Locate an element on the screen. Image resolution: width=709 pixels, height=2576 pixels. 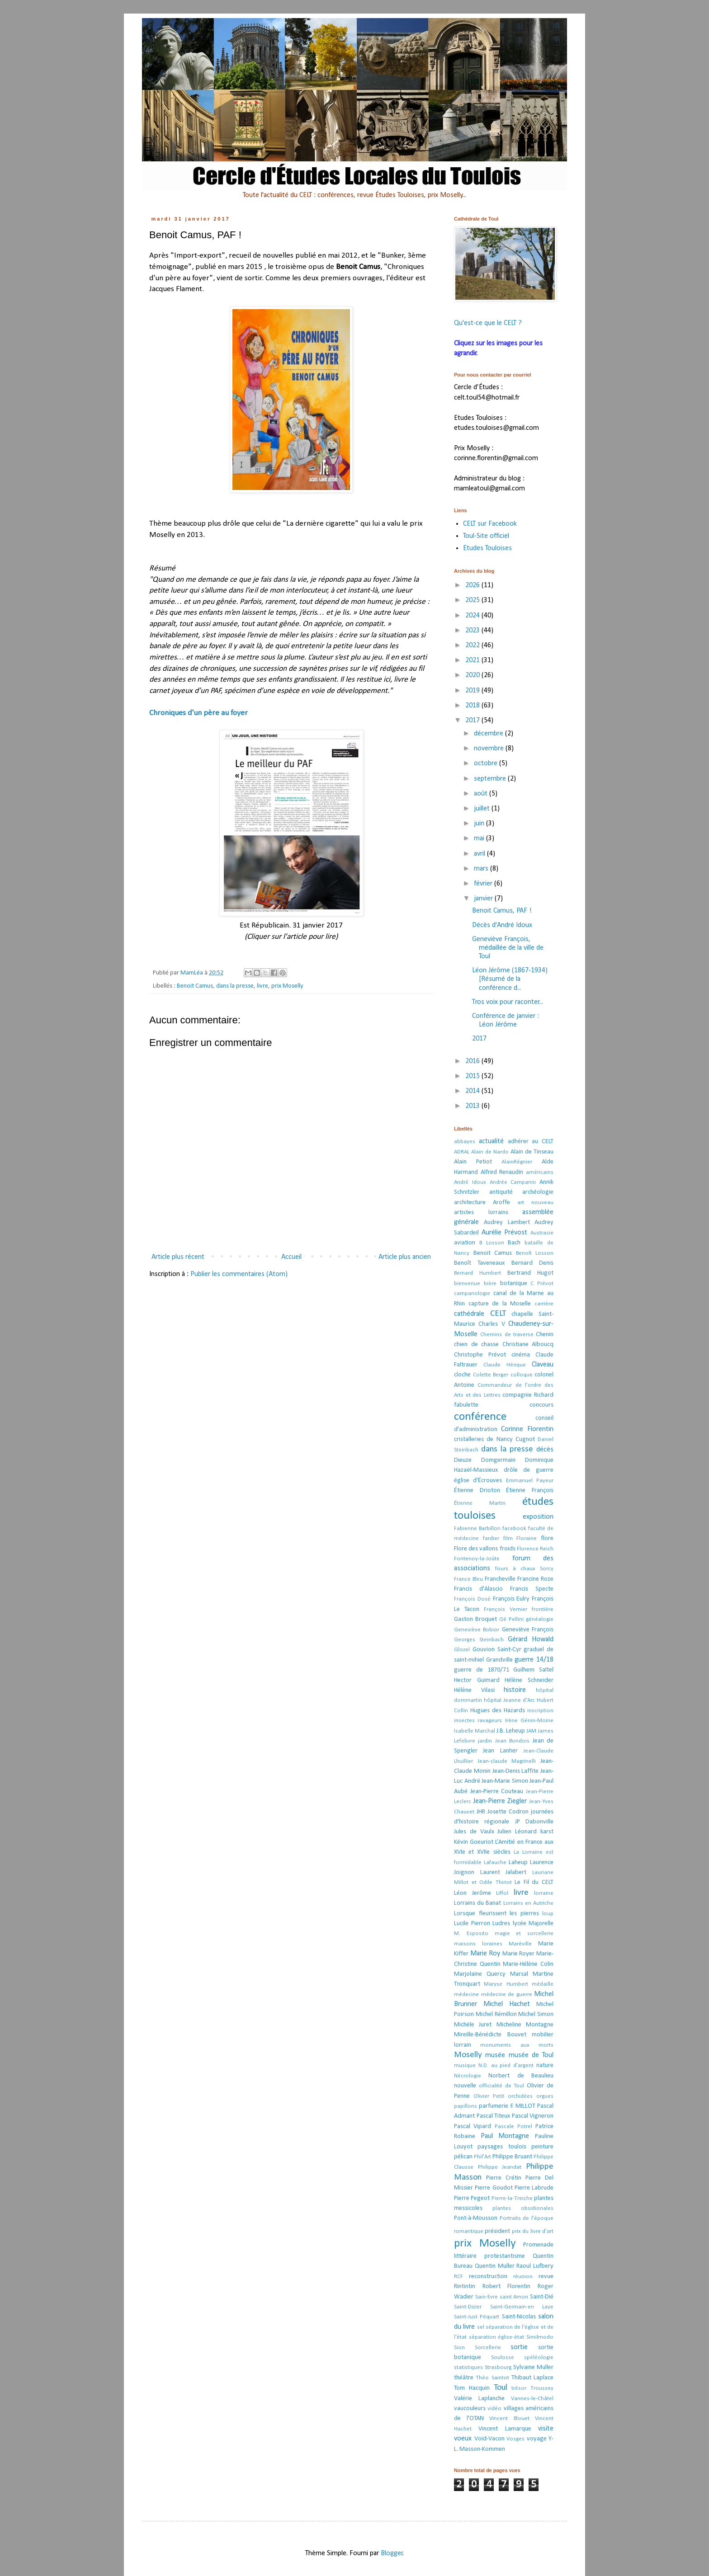
Cugnot is located at coordinates (525, 1439).